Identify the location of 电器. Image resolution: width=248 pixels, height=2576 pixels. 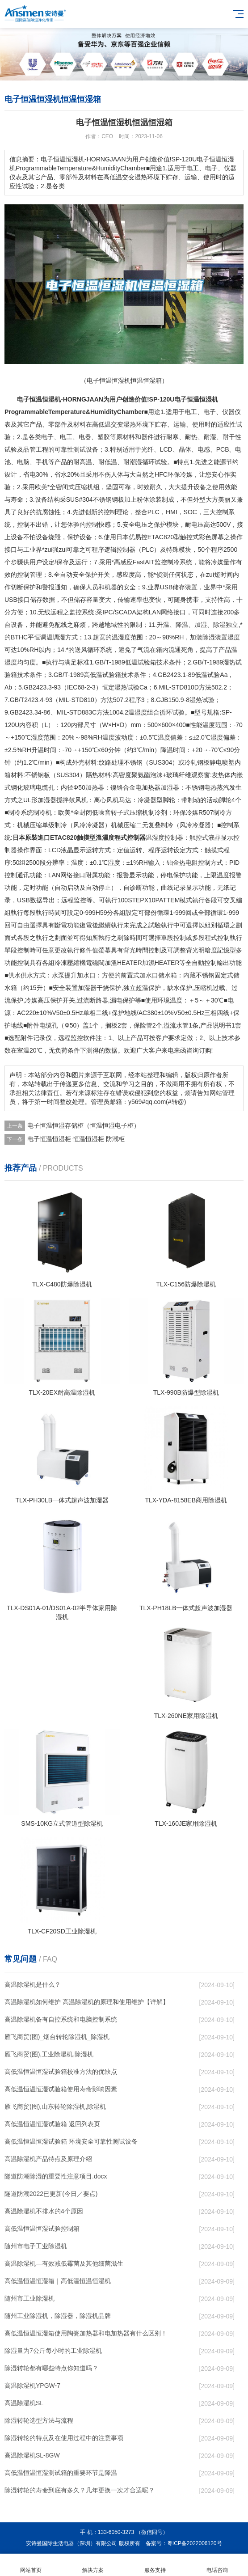
(85, 436).